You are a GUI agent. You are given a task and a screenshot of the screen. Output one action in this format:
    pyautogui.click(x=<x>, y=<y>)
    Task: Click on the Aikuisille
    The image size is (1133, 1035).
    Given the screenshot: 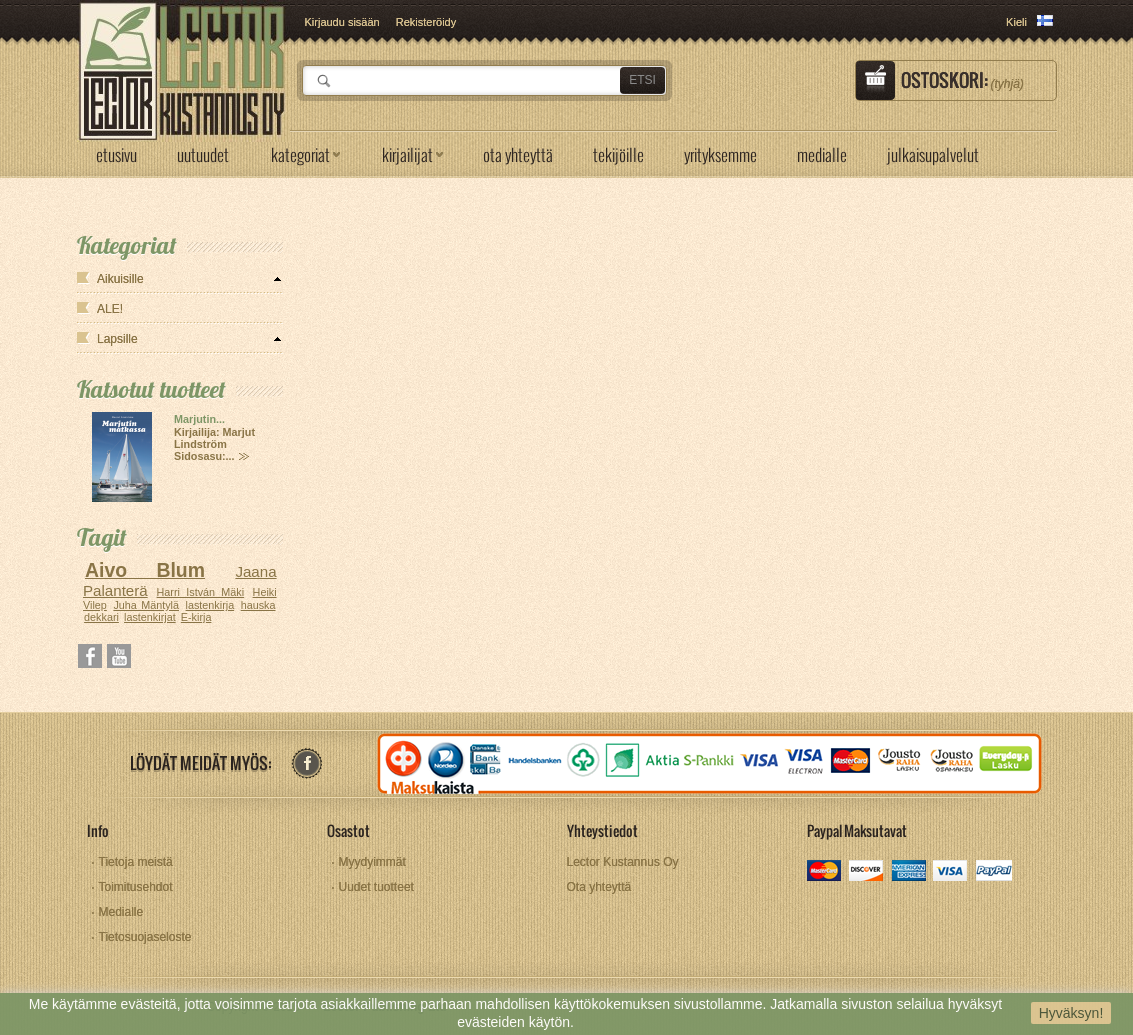 What is the action you would take?
    pyautogui.click(x=120, y=279)
    